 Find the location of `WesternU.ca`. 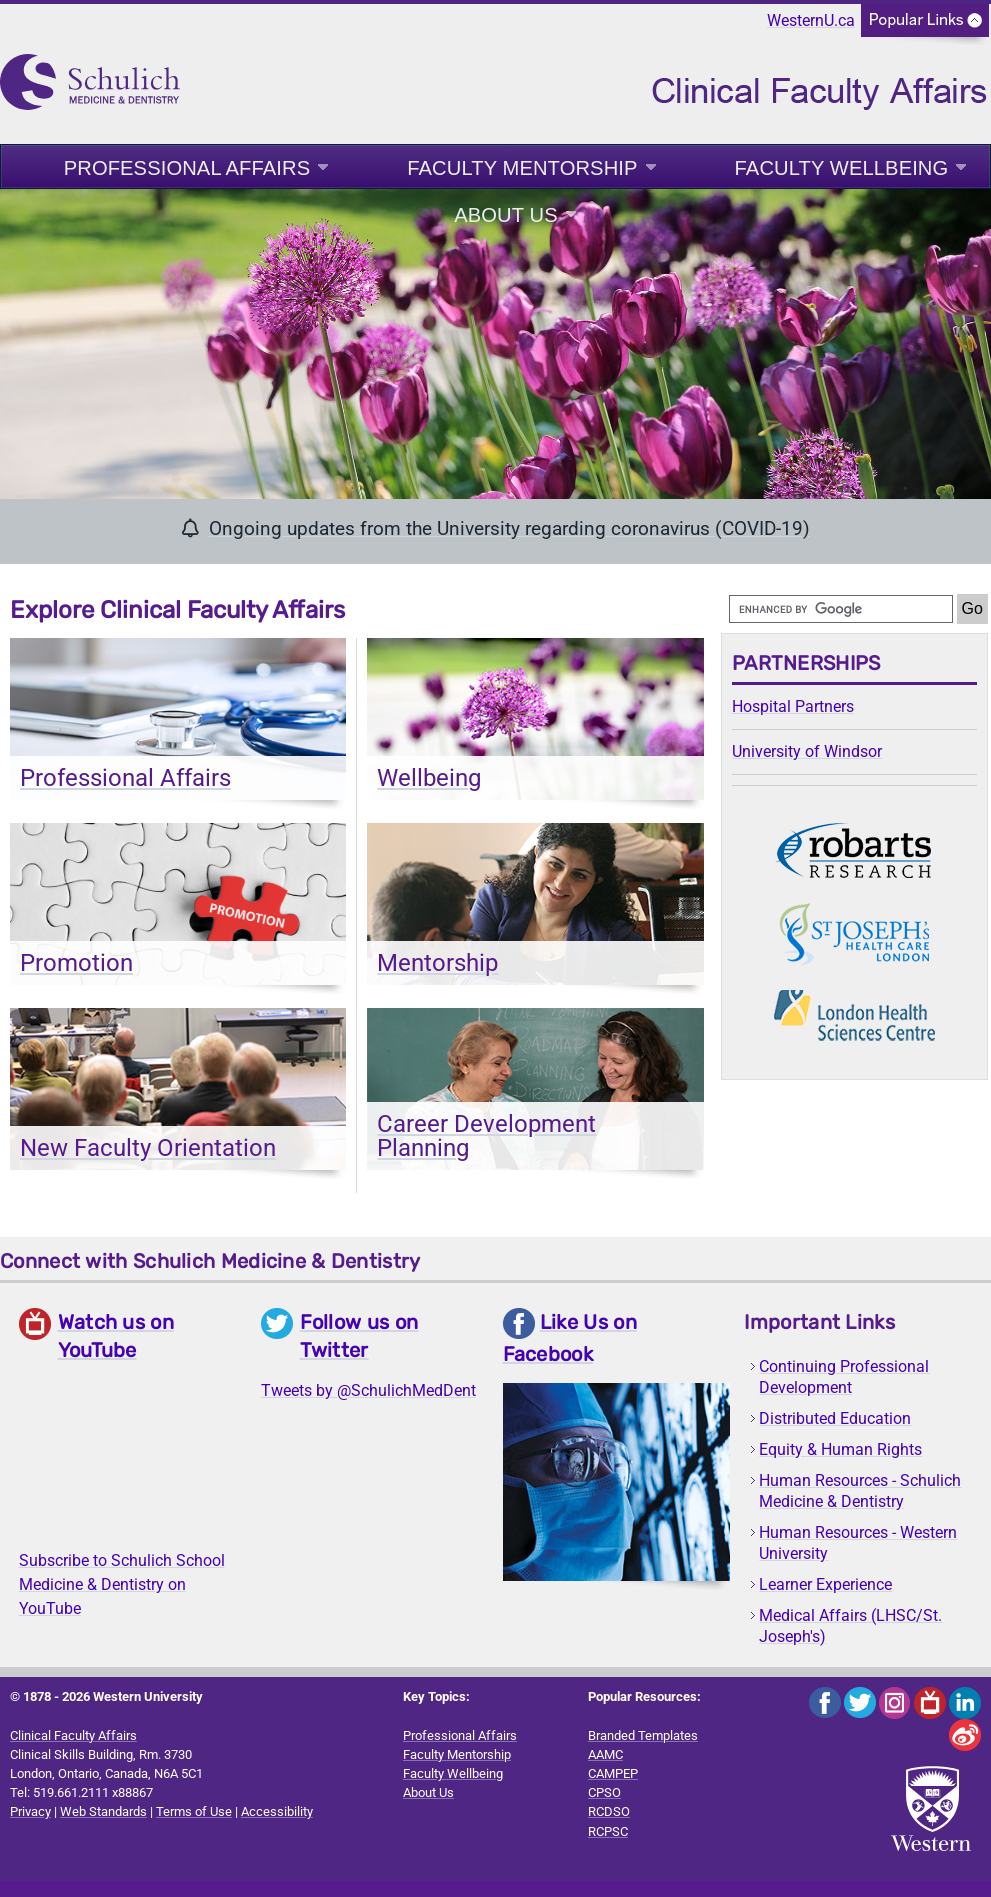

WesternU.ca is located at coordinates (811, 20).